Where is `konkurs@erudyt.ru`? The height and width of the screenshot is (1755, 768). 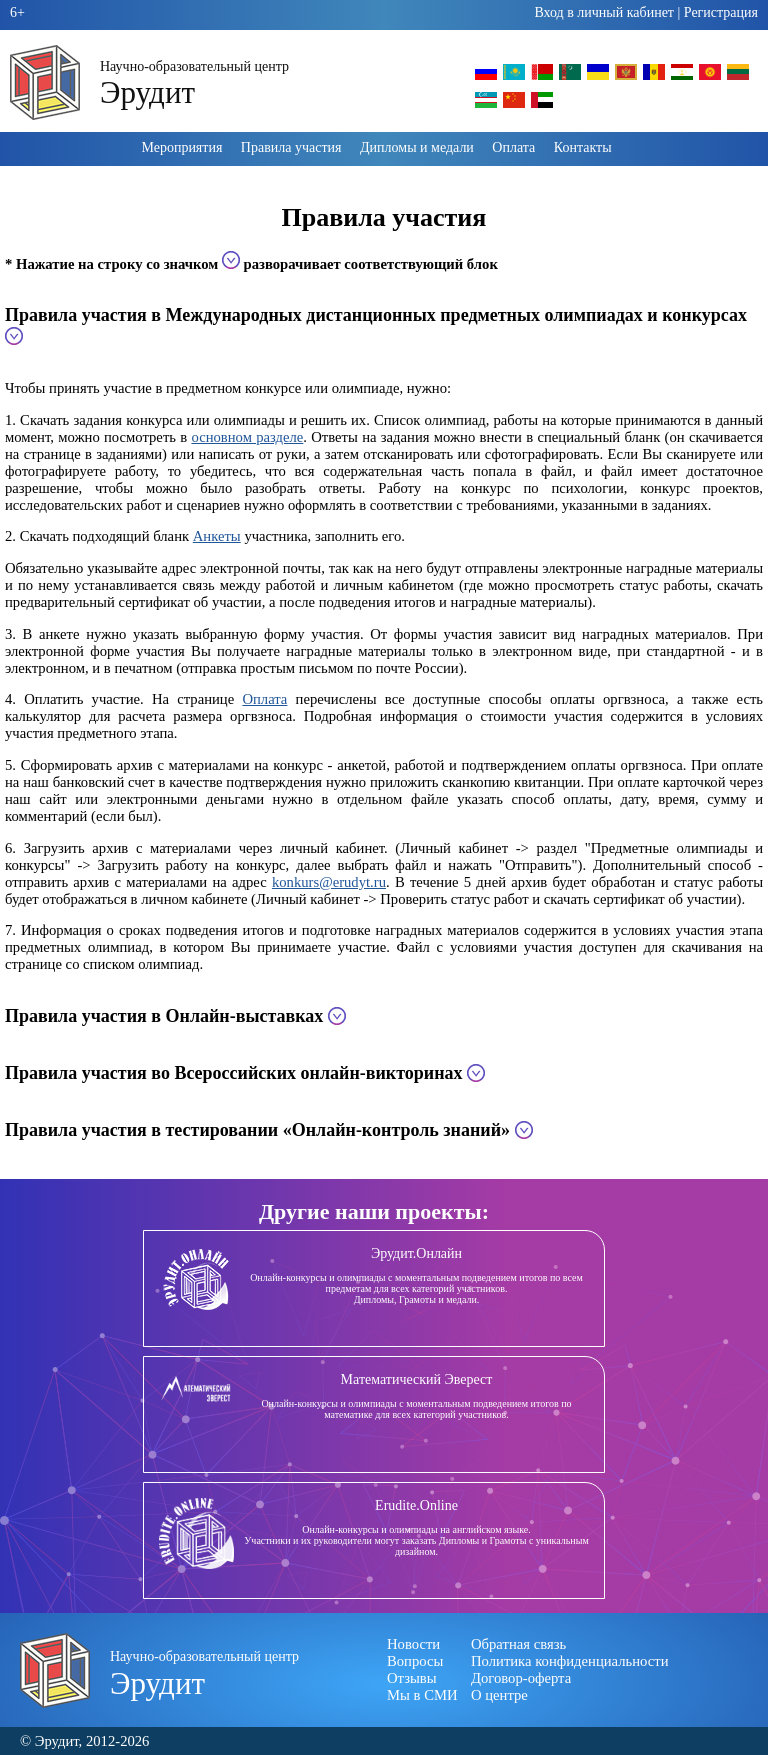
konkurs@erudyt.ru is located at coordinates (329, 882).